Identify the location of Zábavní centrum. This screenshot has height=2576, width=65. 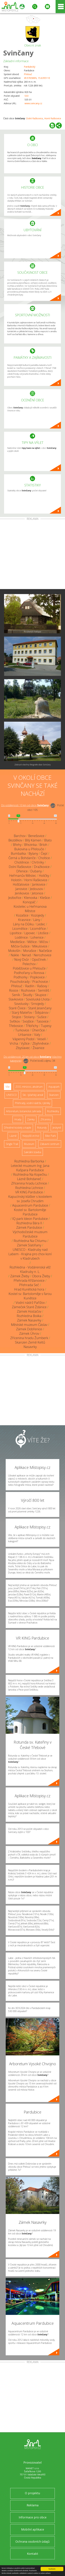
(49, 1144).